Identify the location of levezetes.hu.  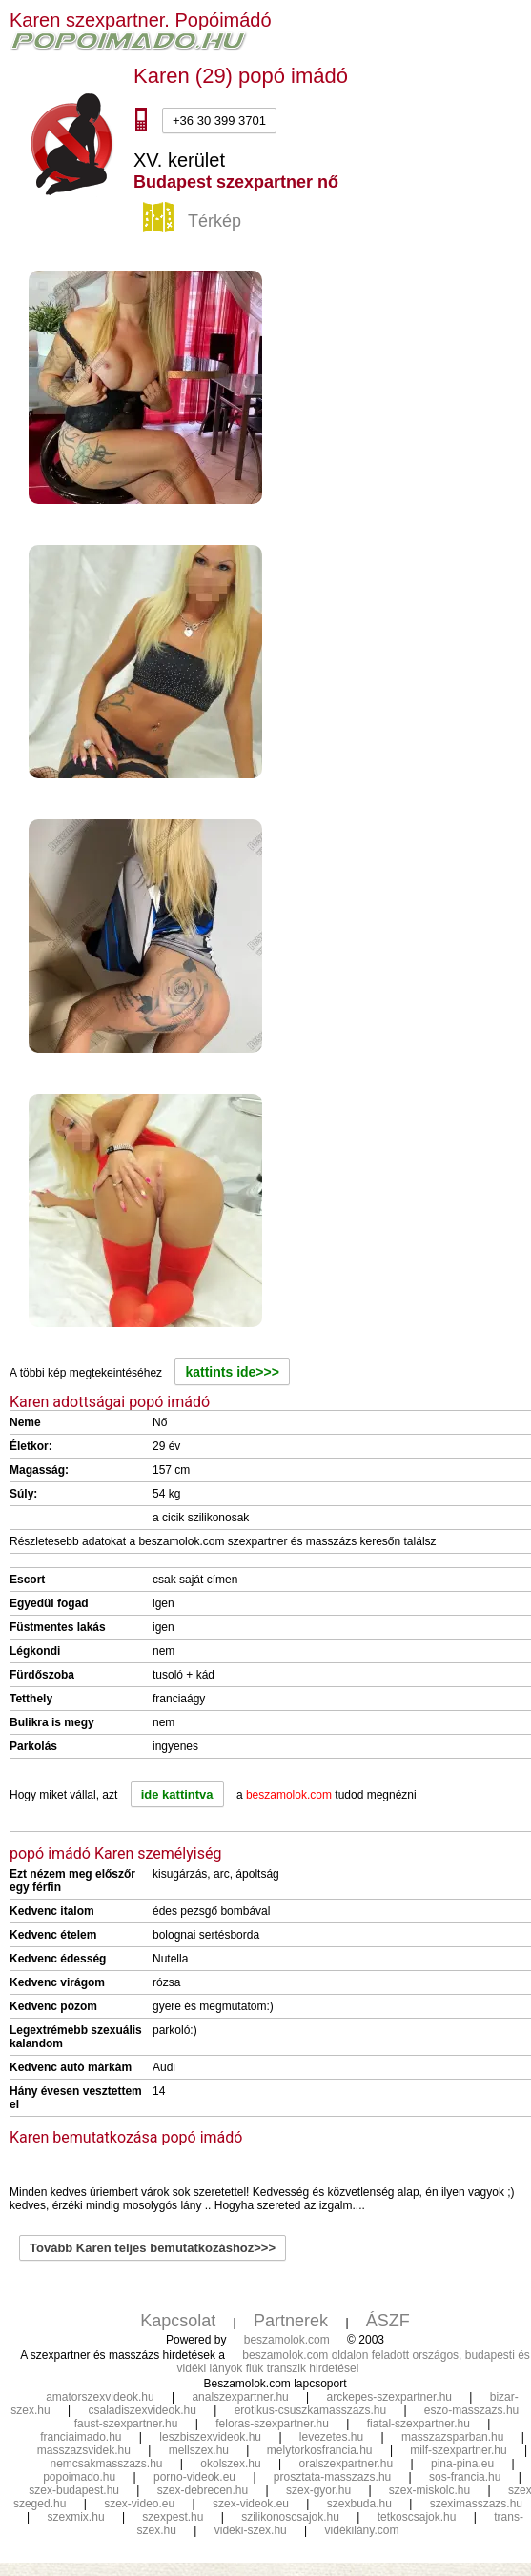
(331, 2437).